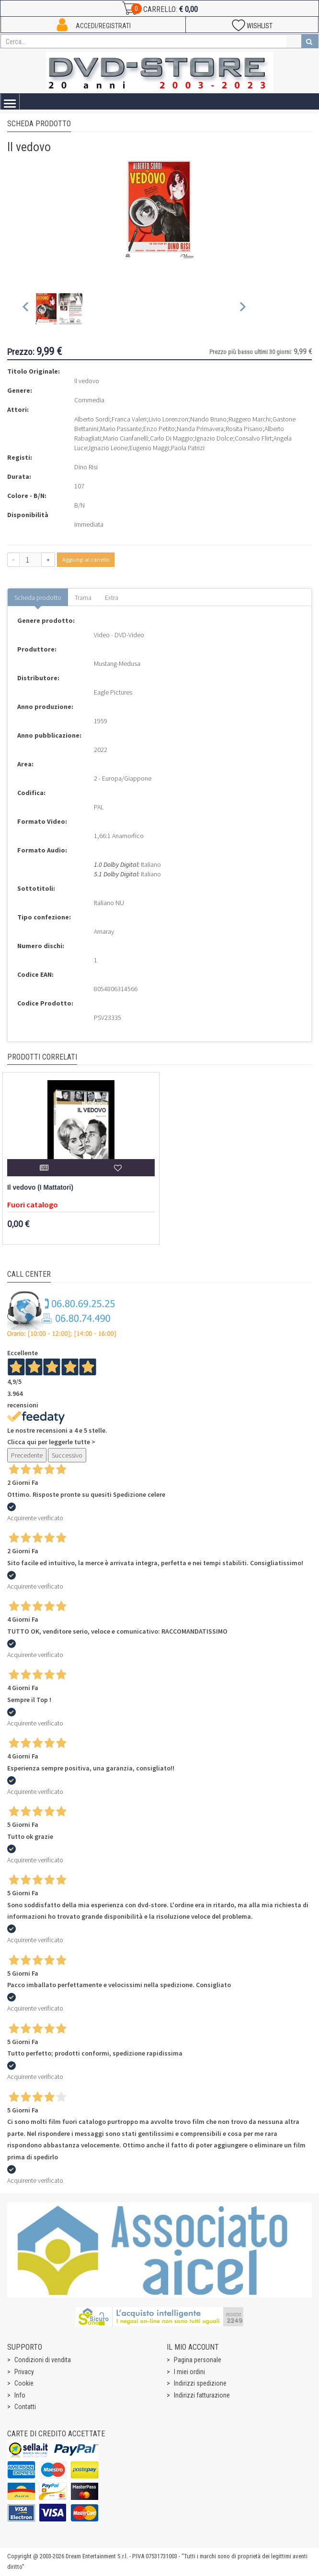  Describe the element at coordinates (244, 428) in the screenshot. I see `Rosita Pisano` at that location.